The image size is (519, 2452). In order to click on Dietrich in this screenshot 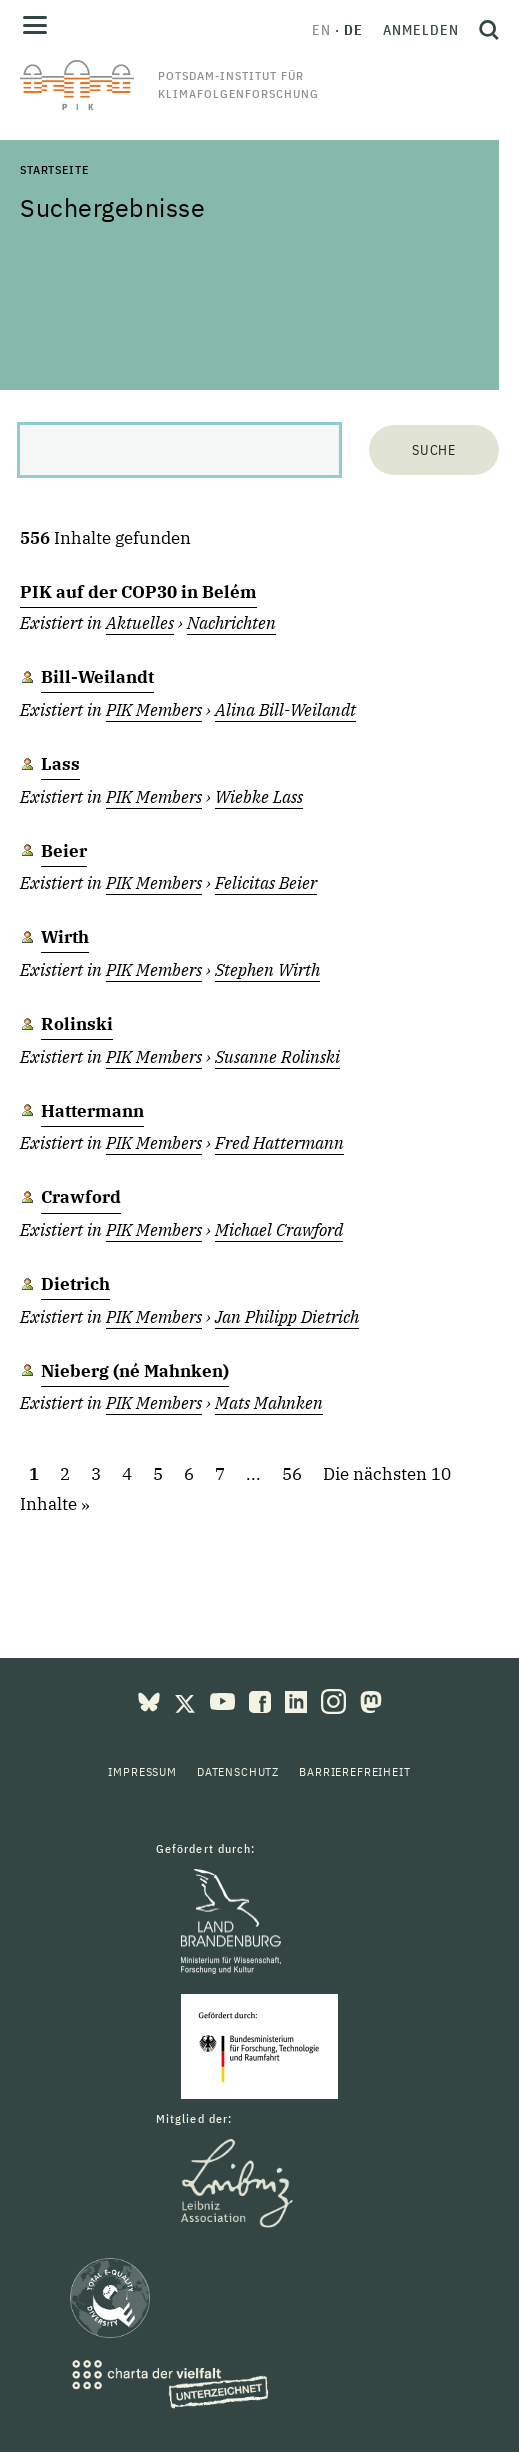, I will do `click(75, 1284)`.